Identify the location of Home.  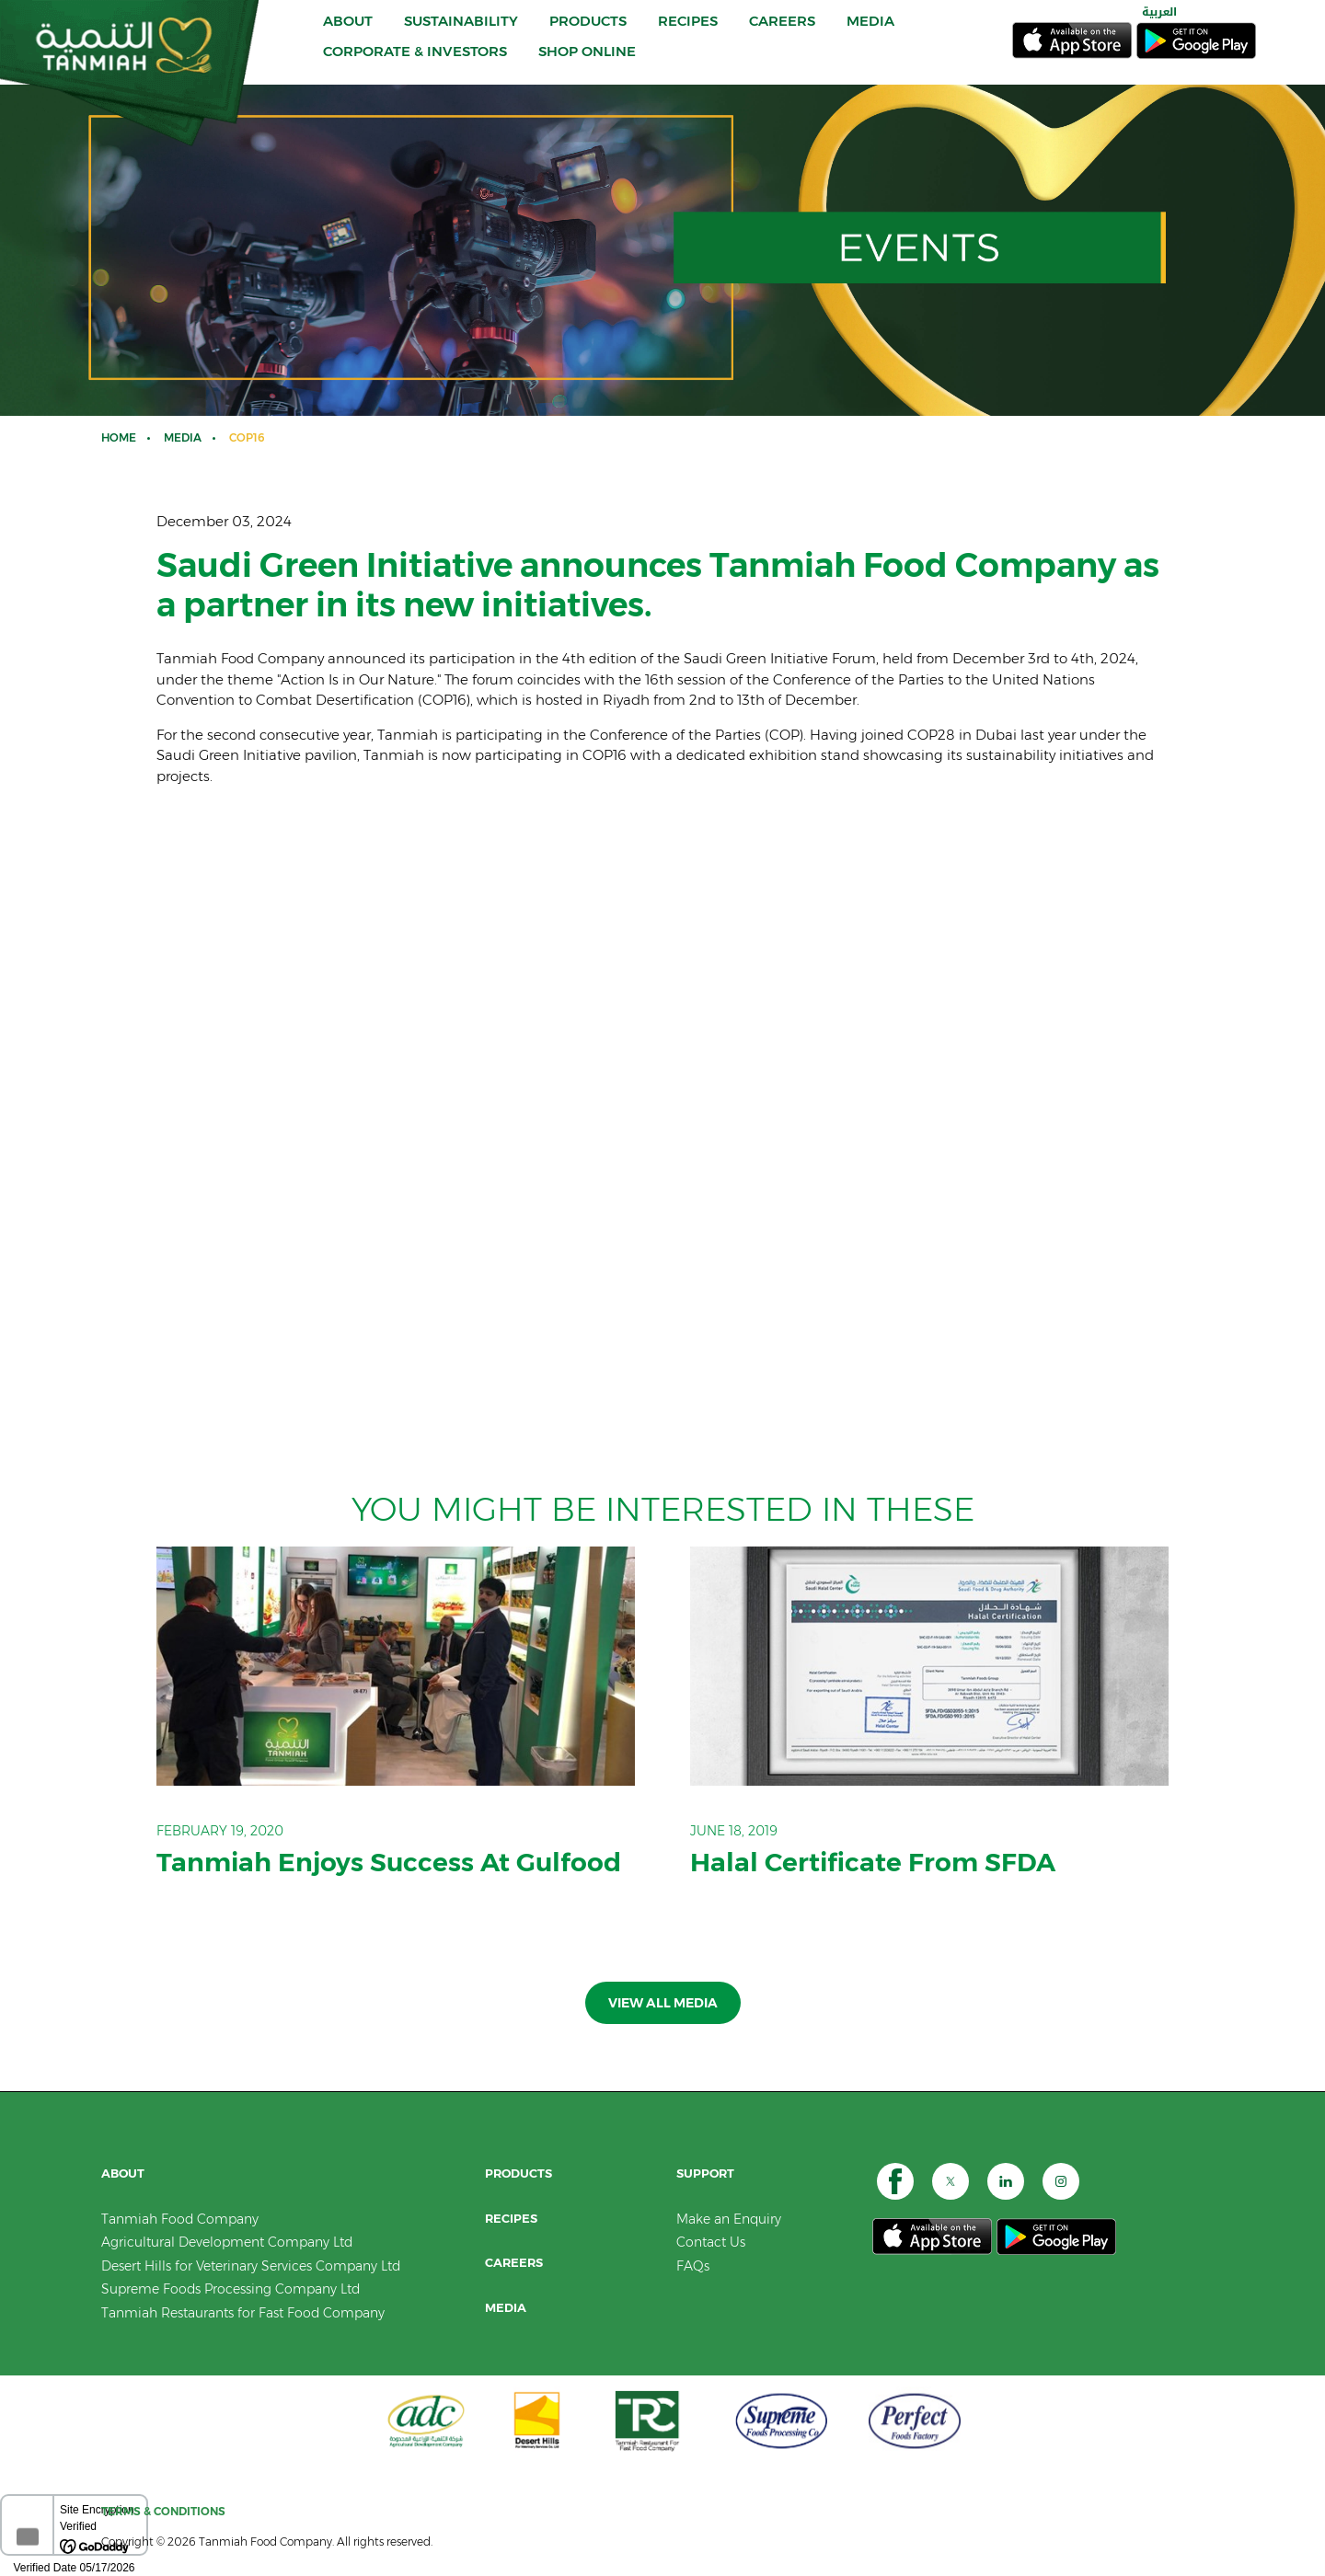
(118, 437).